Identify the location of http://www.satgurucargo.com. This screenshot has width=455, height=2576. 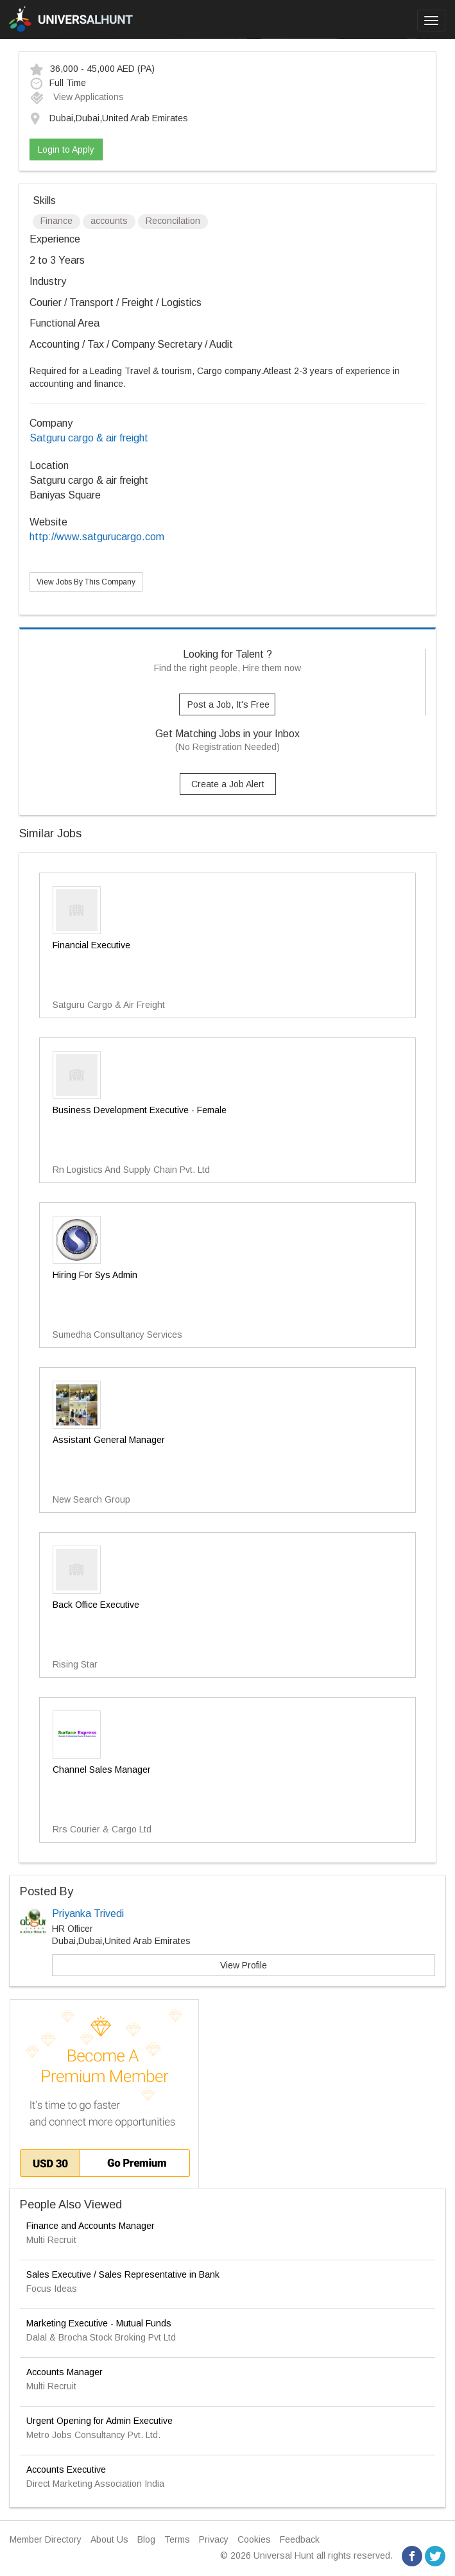
(97, 536).